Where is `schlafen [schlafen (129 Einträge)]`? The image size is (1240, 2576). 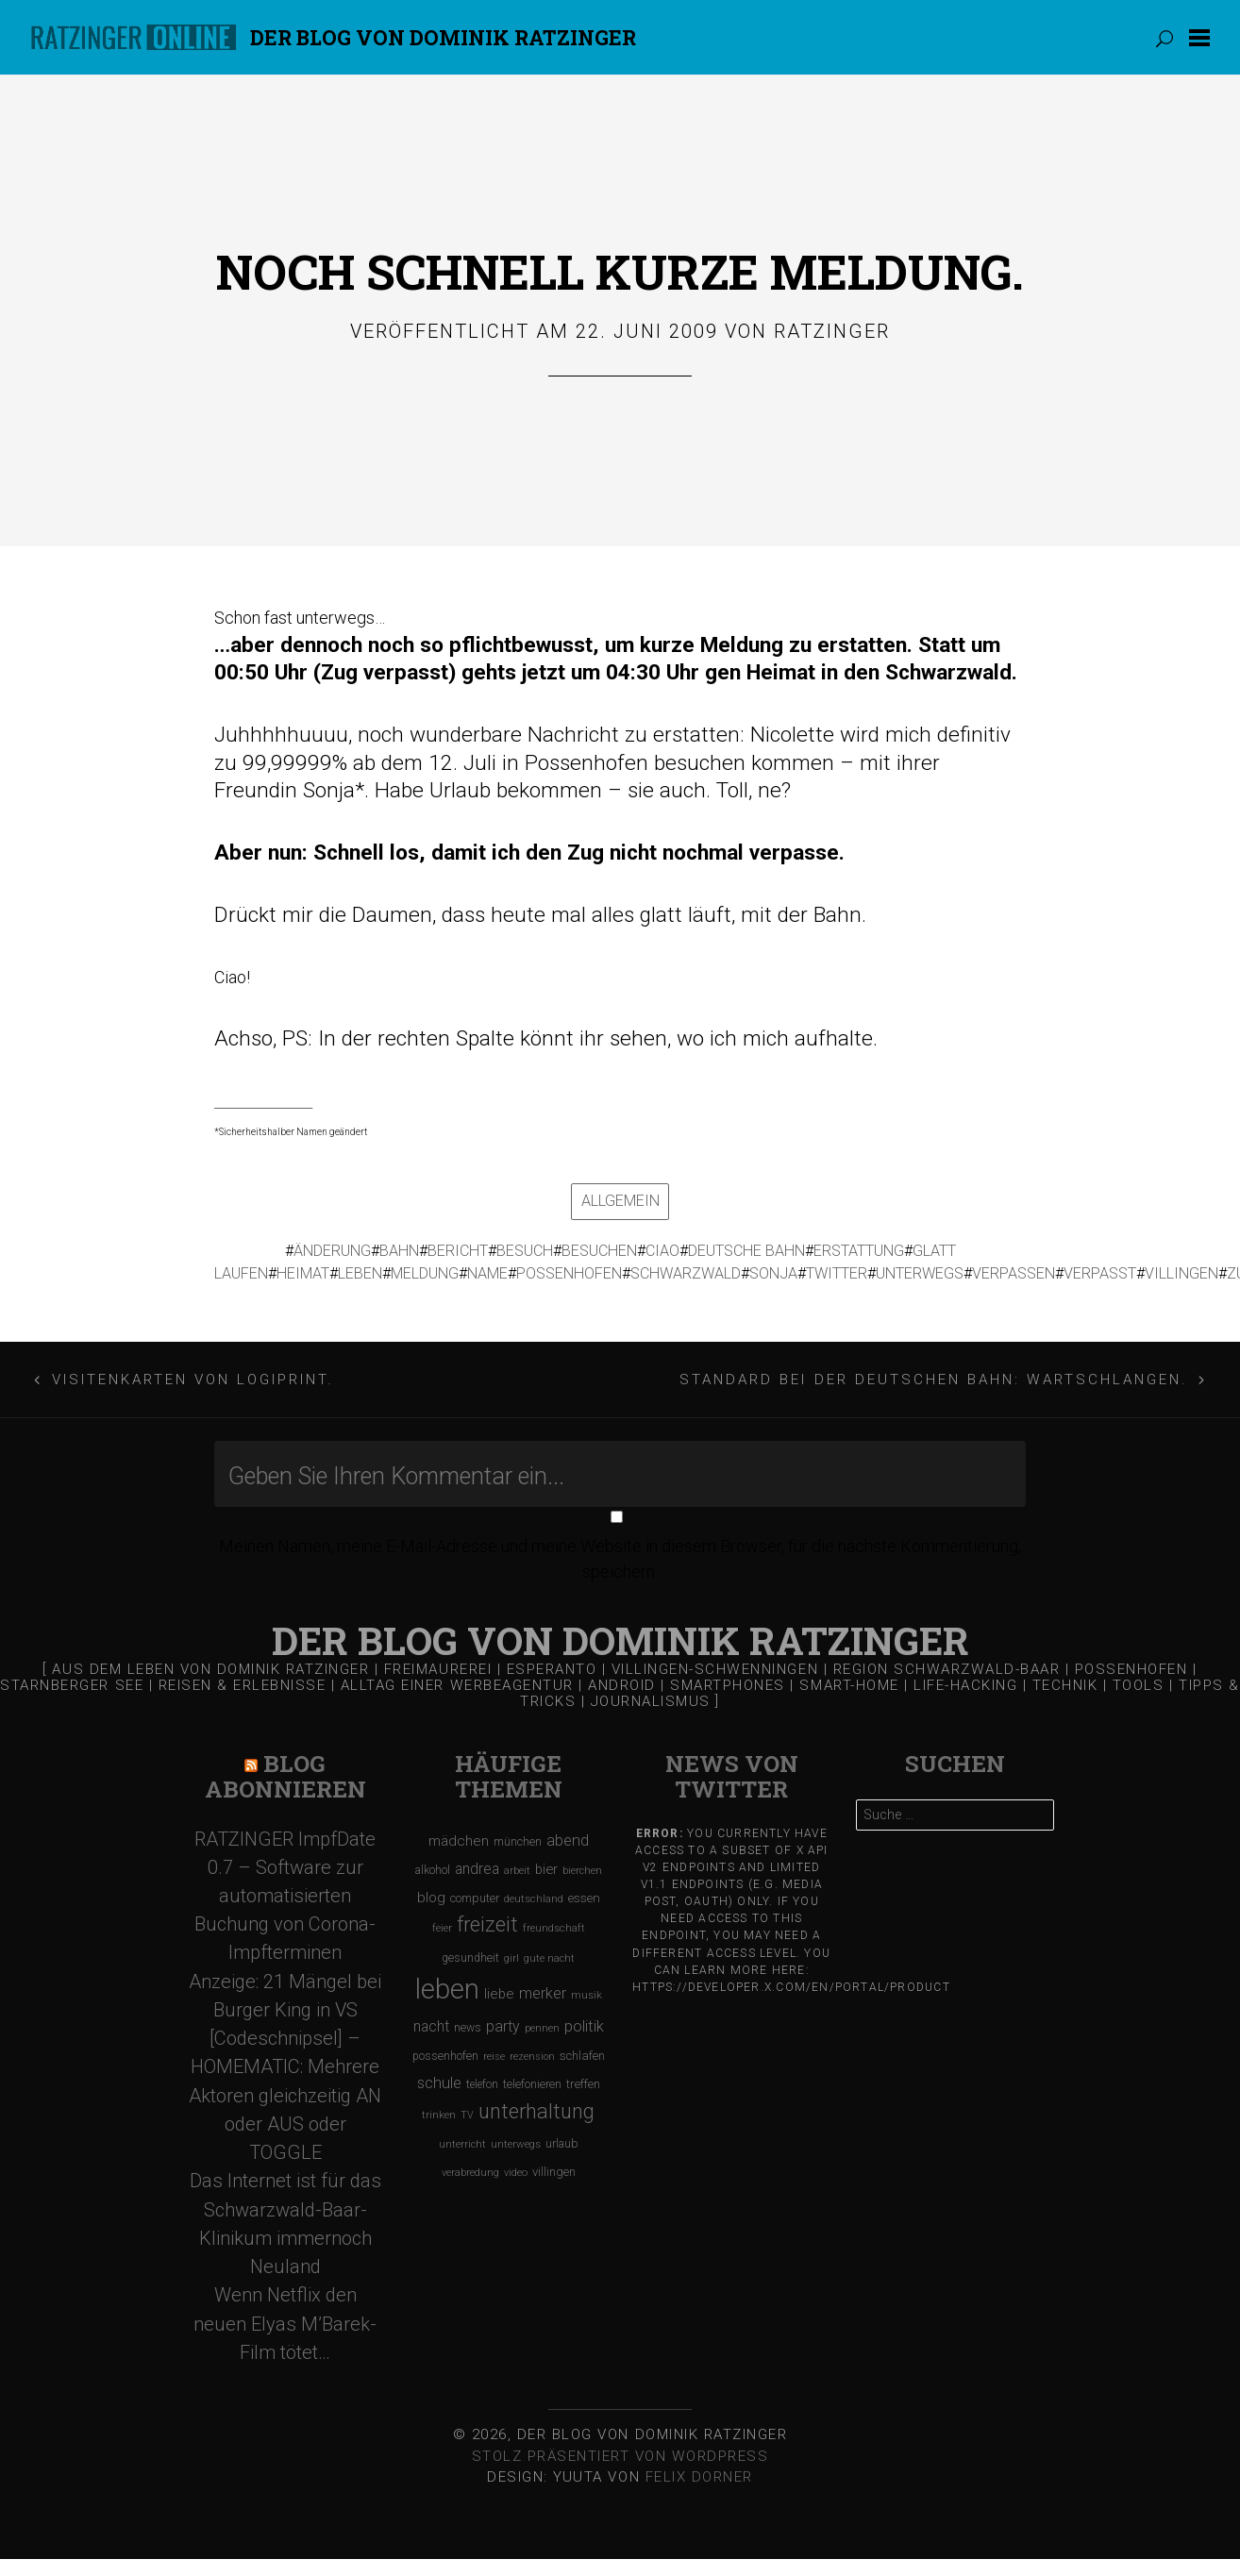 schlafen [schlafen (129 Einträge)] is located at coordinates (582, 2056).